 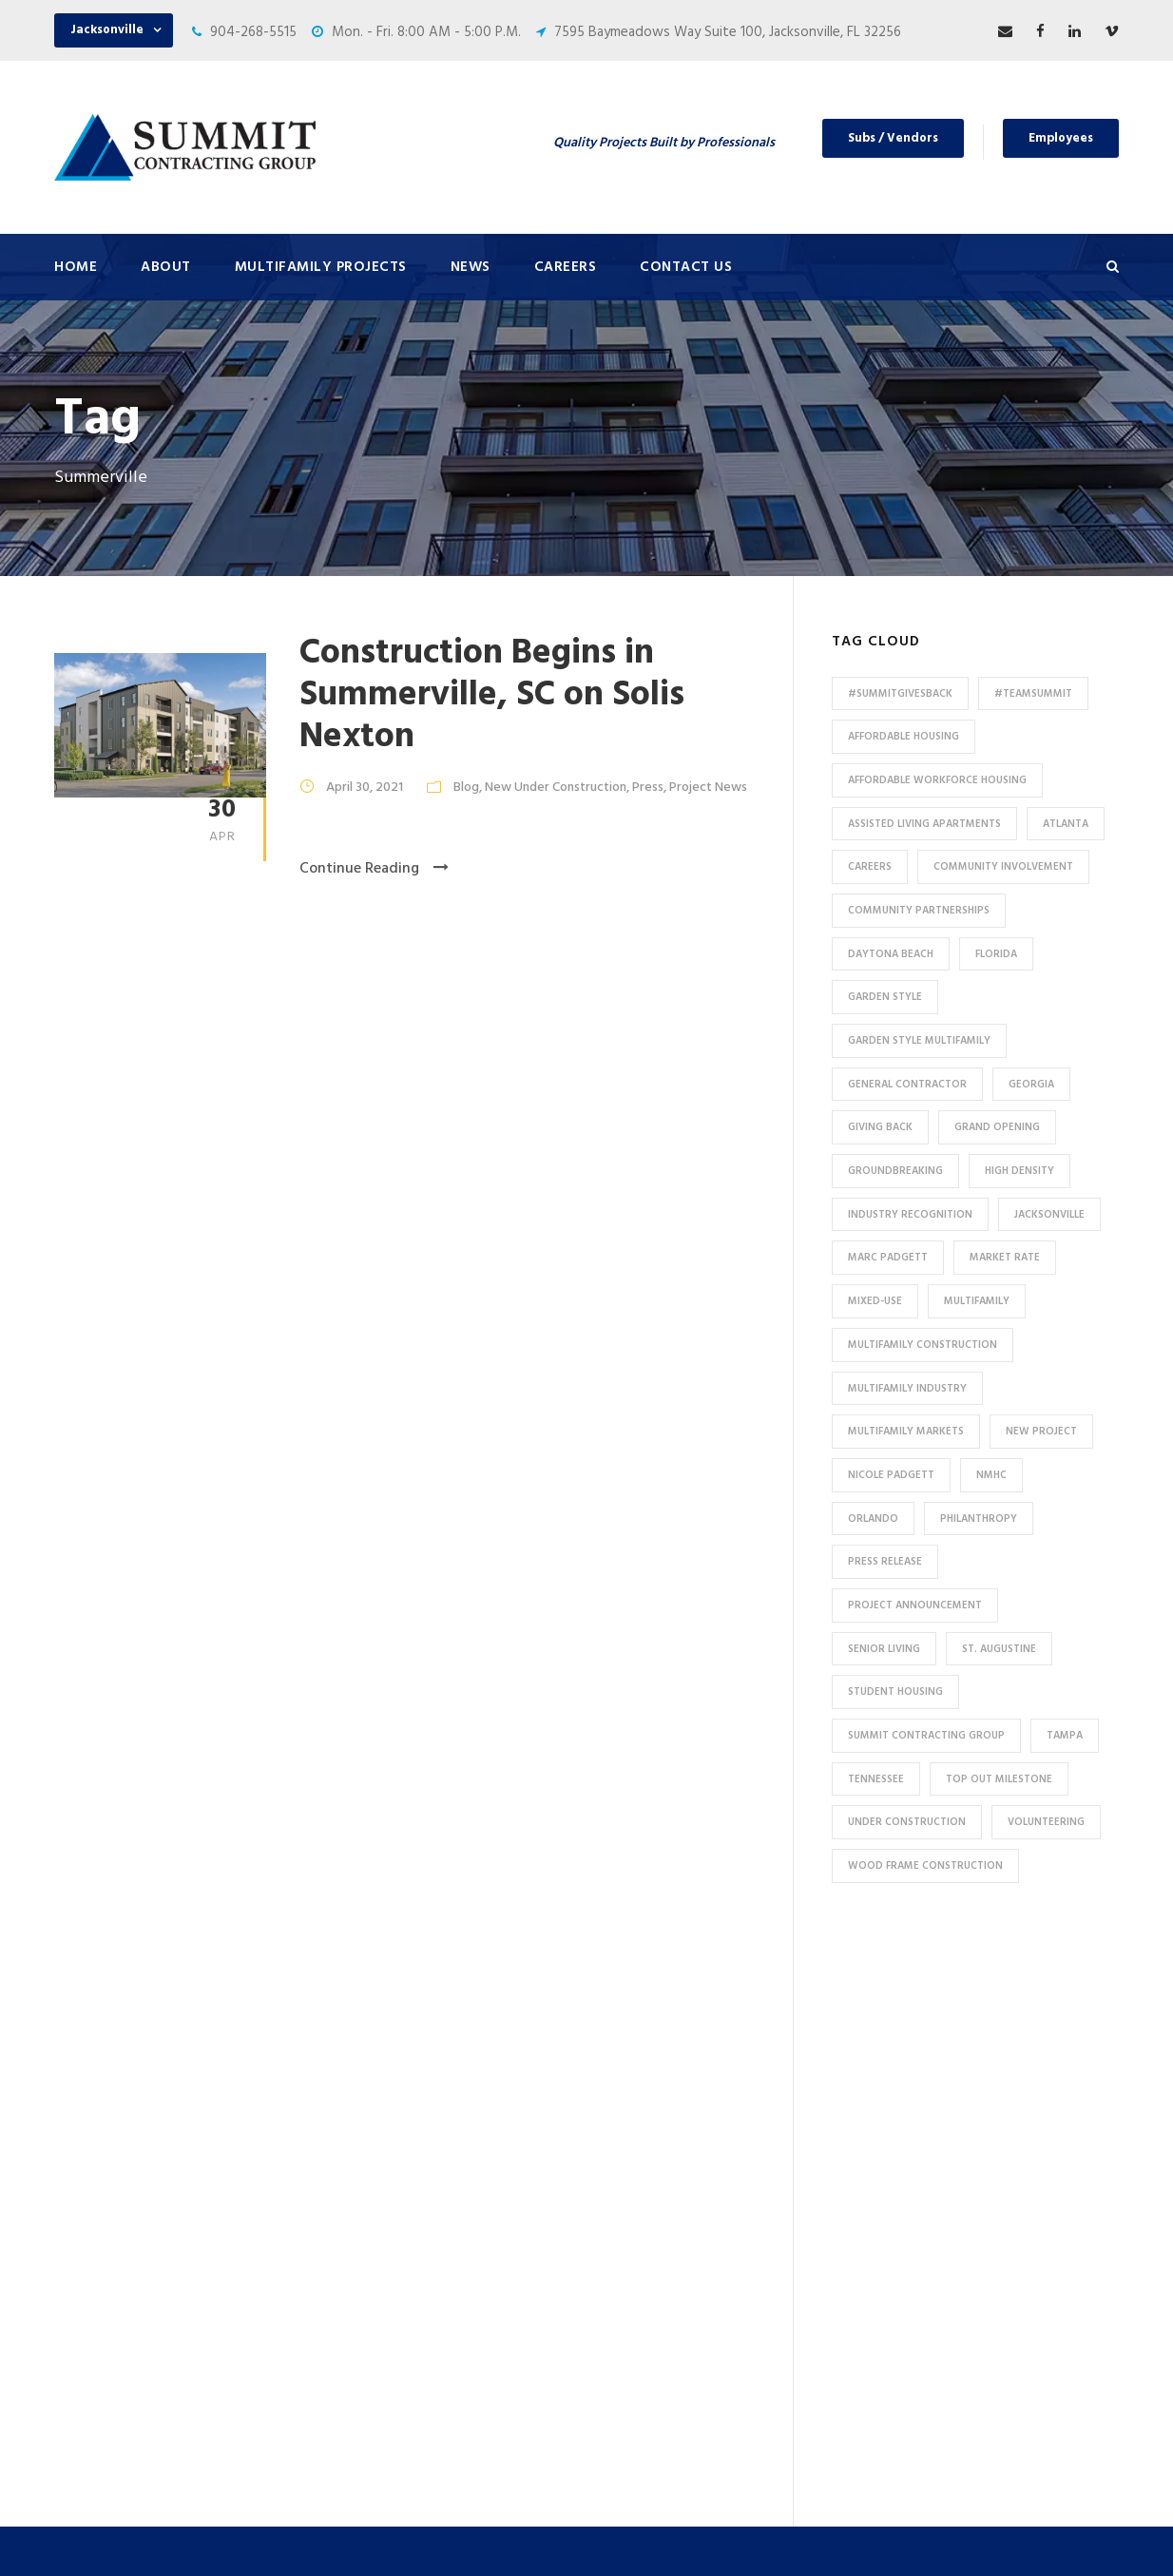 I want to click on Tax Credit, so click(x=375, y=2287).